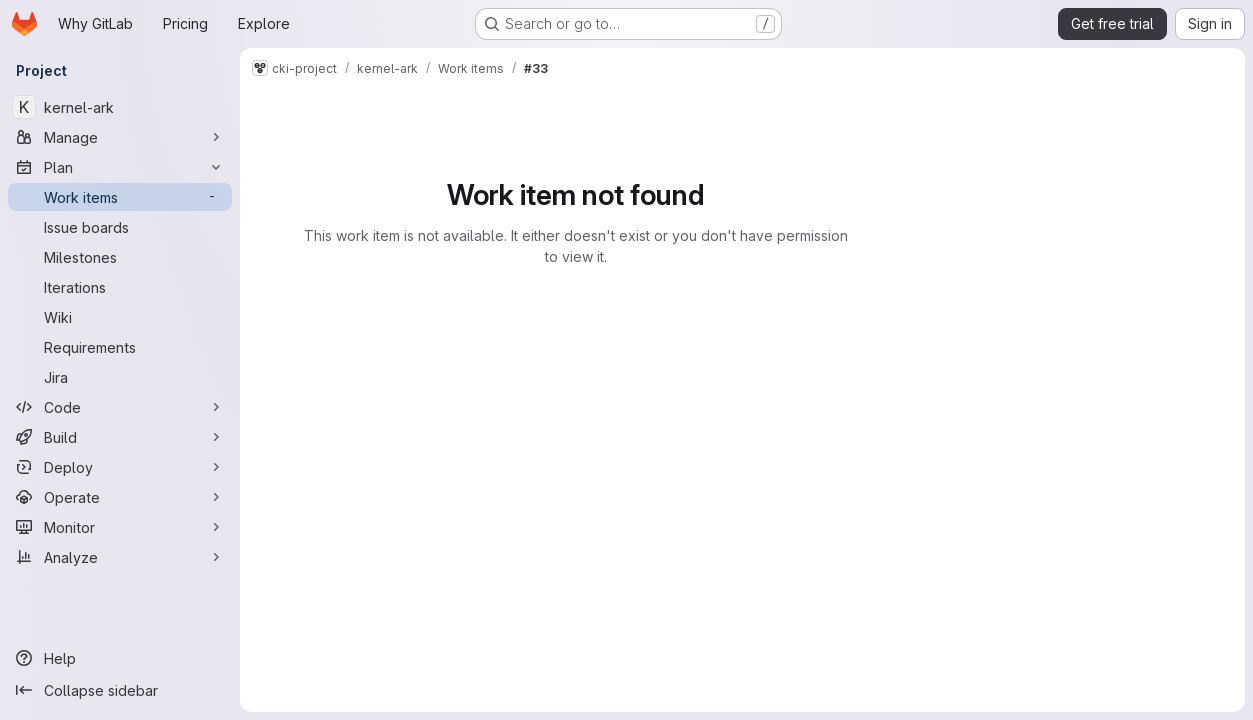 This screenshot has width=1253, height=720. Describe the element at coordinates (120, 227) in the screenshot. I see `[Issue boards]` at that location.